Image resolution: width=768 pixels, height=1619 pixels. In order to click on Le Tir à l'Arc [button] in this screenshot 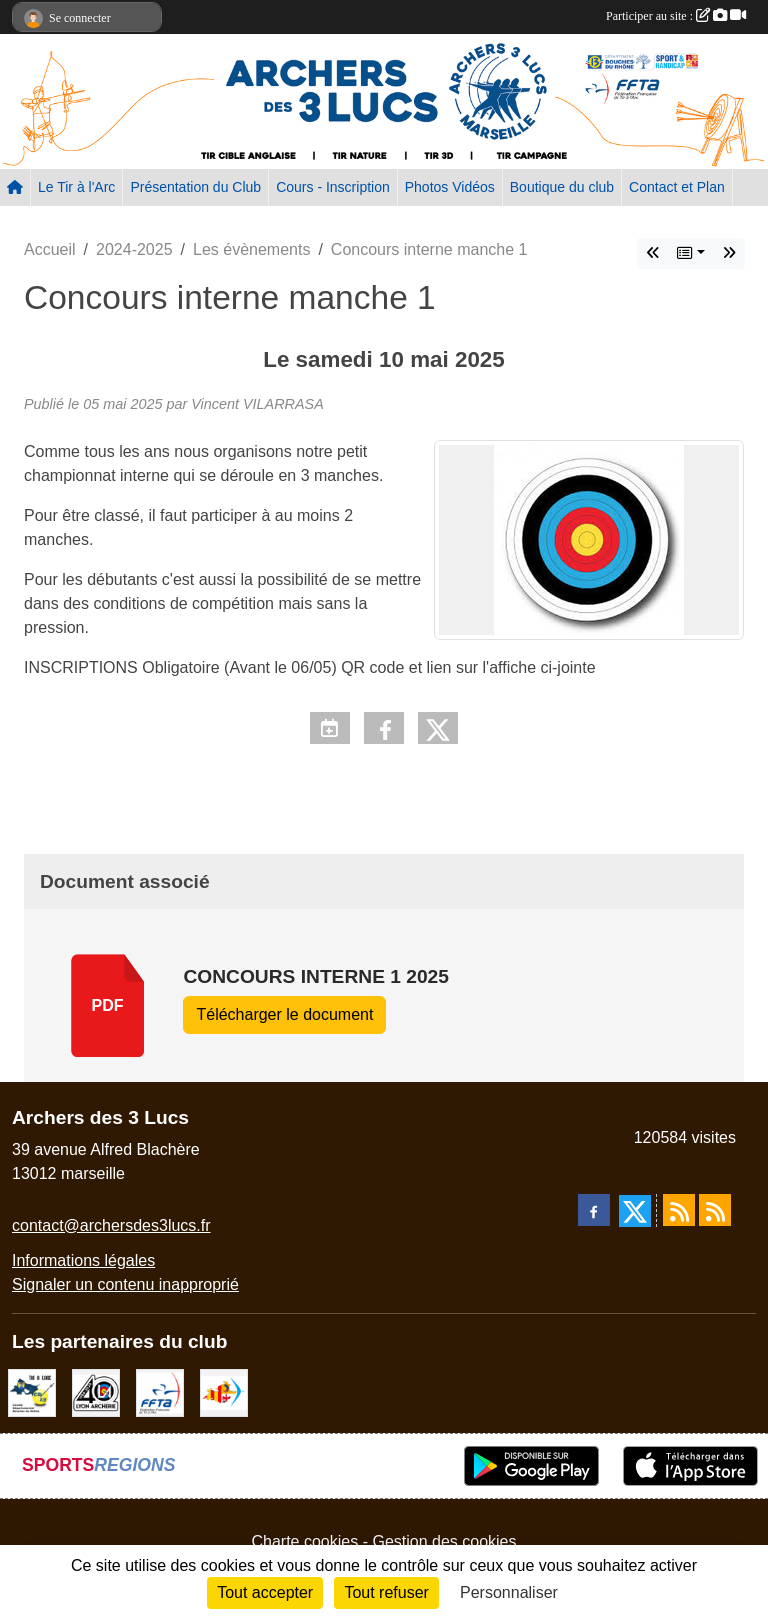, I will do `click(76, 187)`.